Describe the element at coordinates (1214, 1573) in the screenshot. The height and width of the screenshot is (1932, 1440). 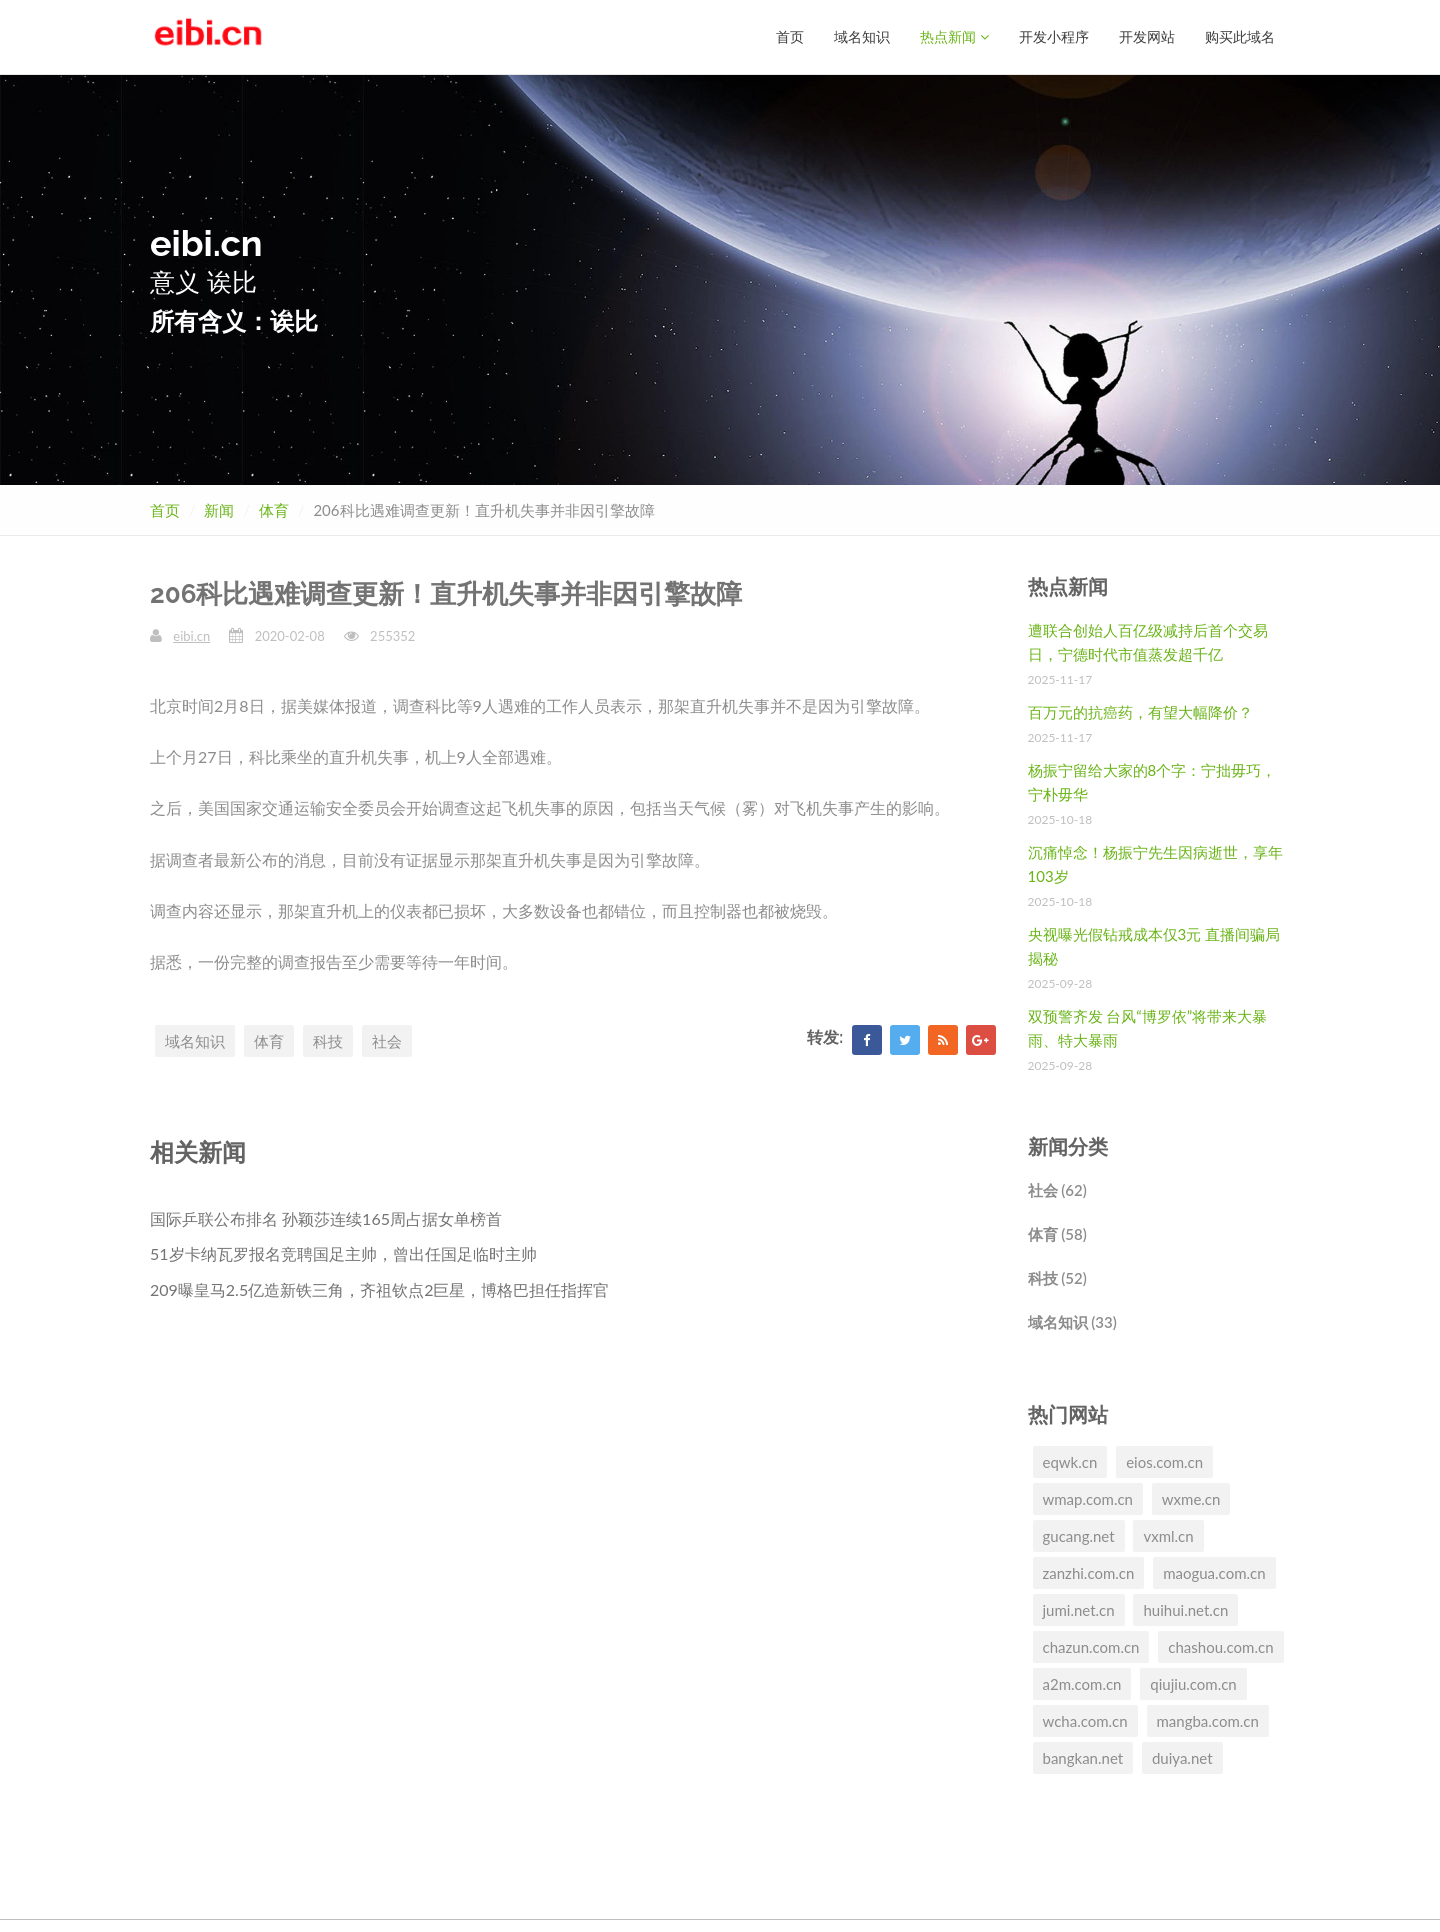
I see `maogua.com.cn` at that location.